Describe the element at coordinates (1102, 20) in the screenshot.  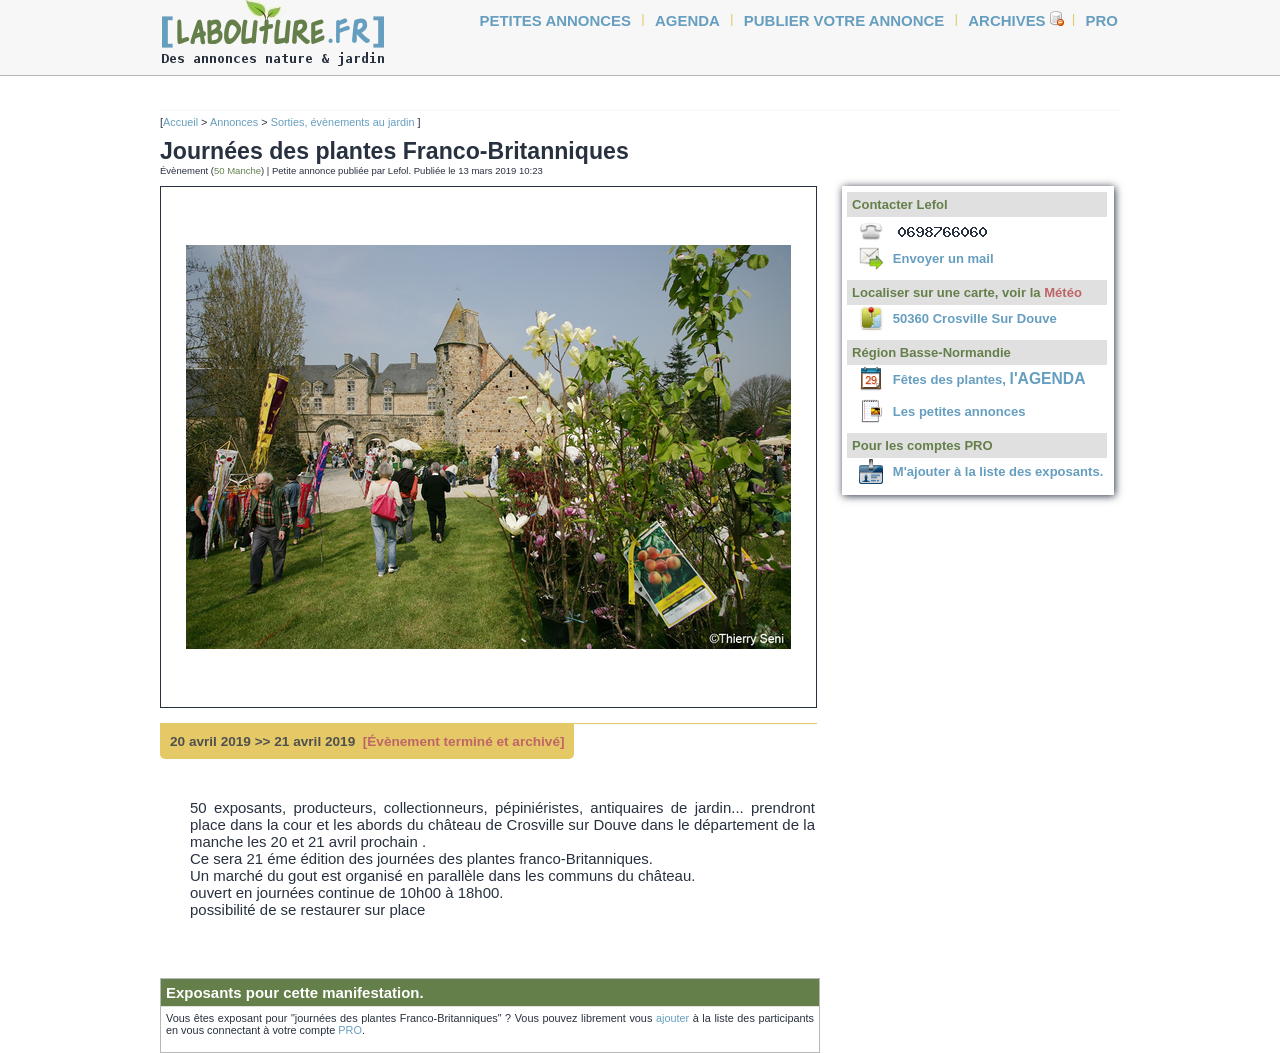
I see `Pro` at that location.